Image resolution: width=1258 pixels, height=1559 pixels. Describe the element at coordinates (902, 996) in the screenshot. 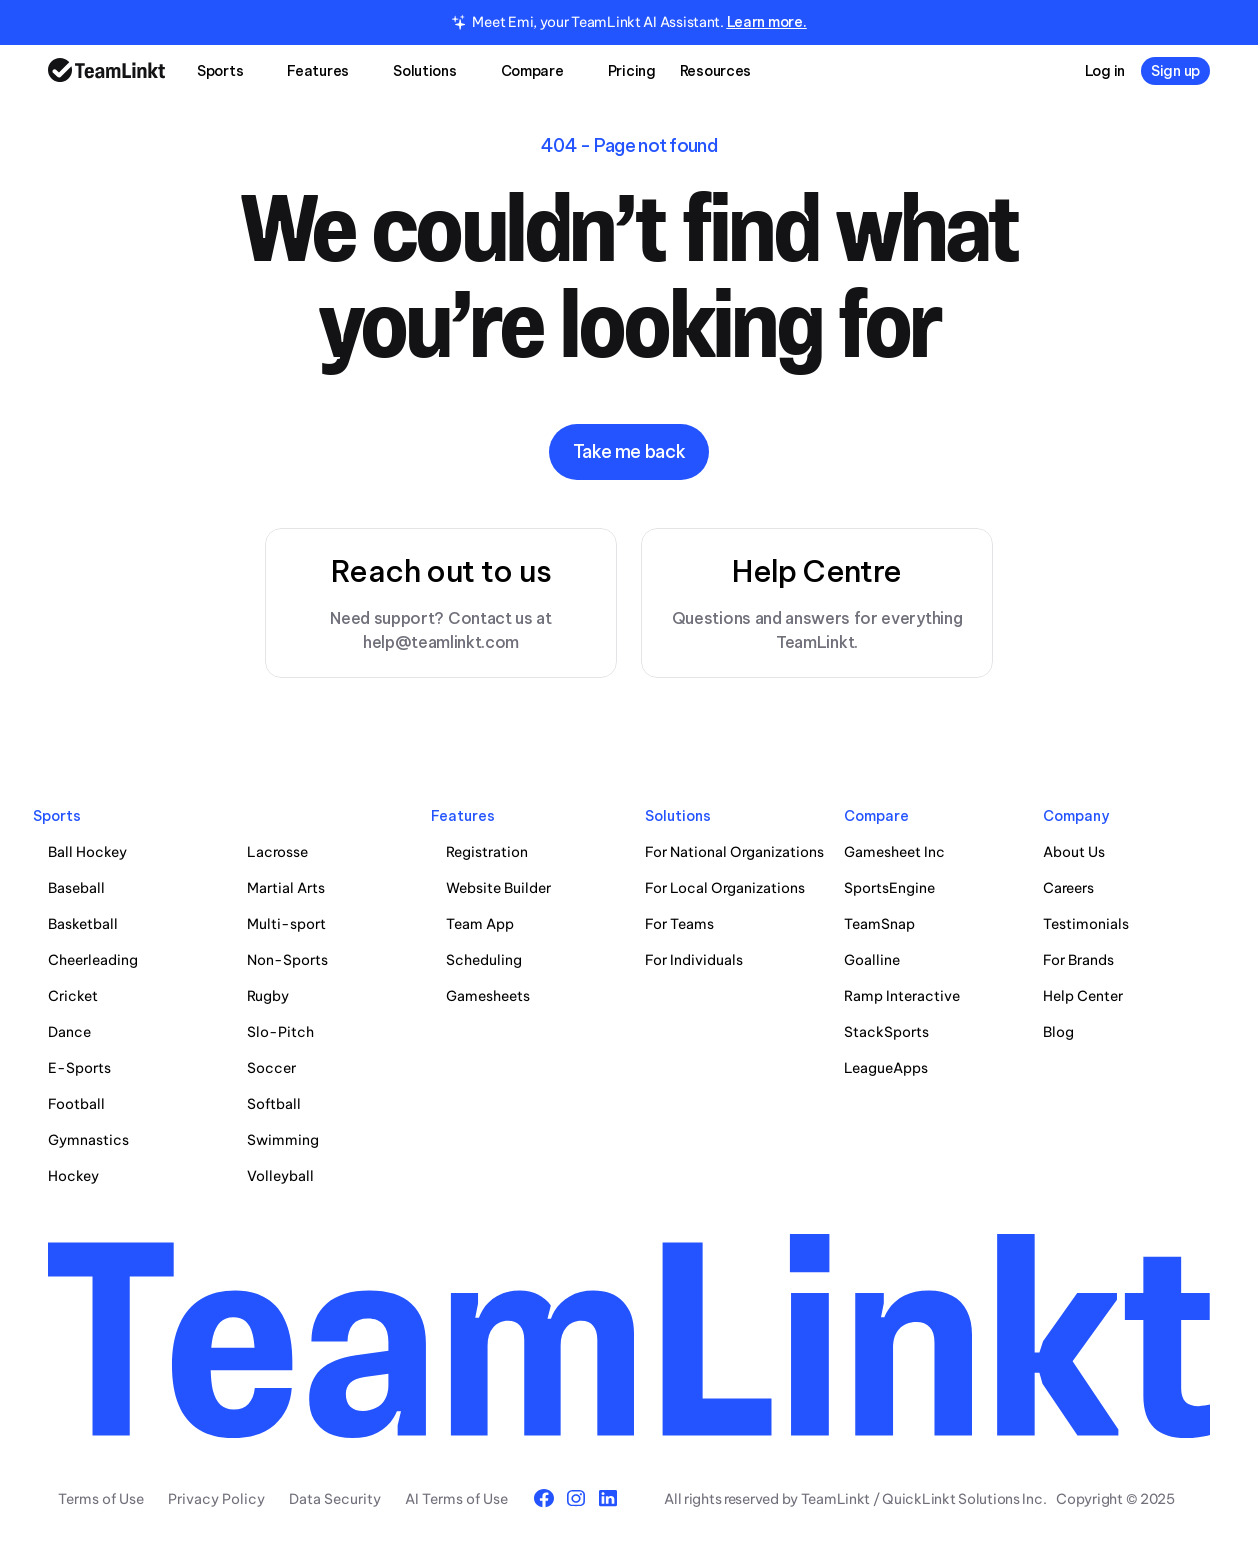

I see `Ramp Interactive` at that location.